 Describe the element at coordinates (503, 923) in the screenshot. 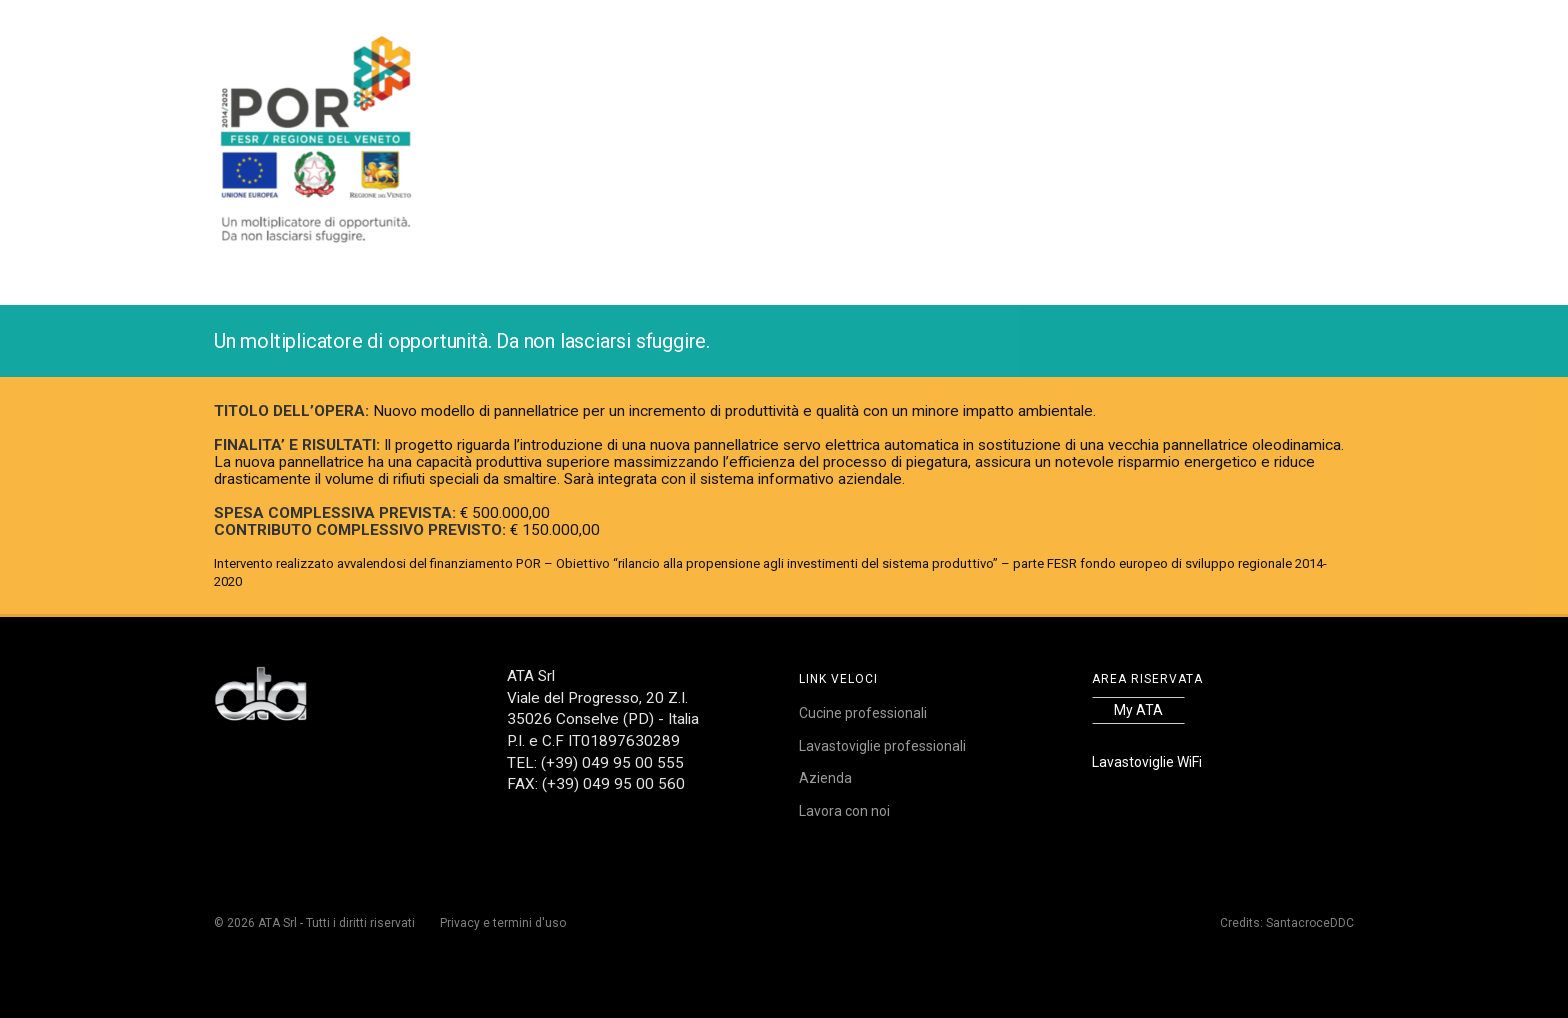

I see `Privacy e termini d'uso` at that location.